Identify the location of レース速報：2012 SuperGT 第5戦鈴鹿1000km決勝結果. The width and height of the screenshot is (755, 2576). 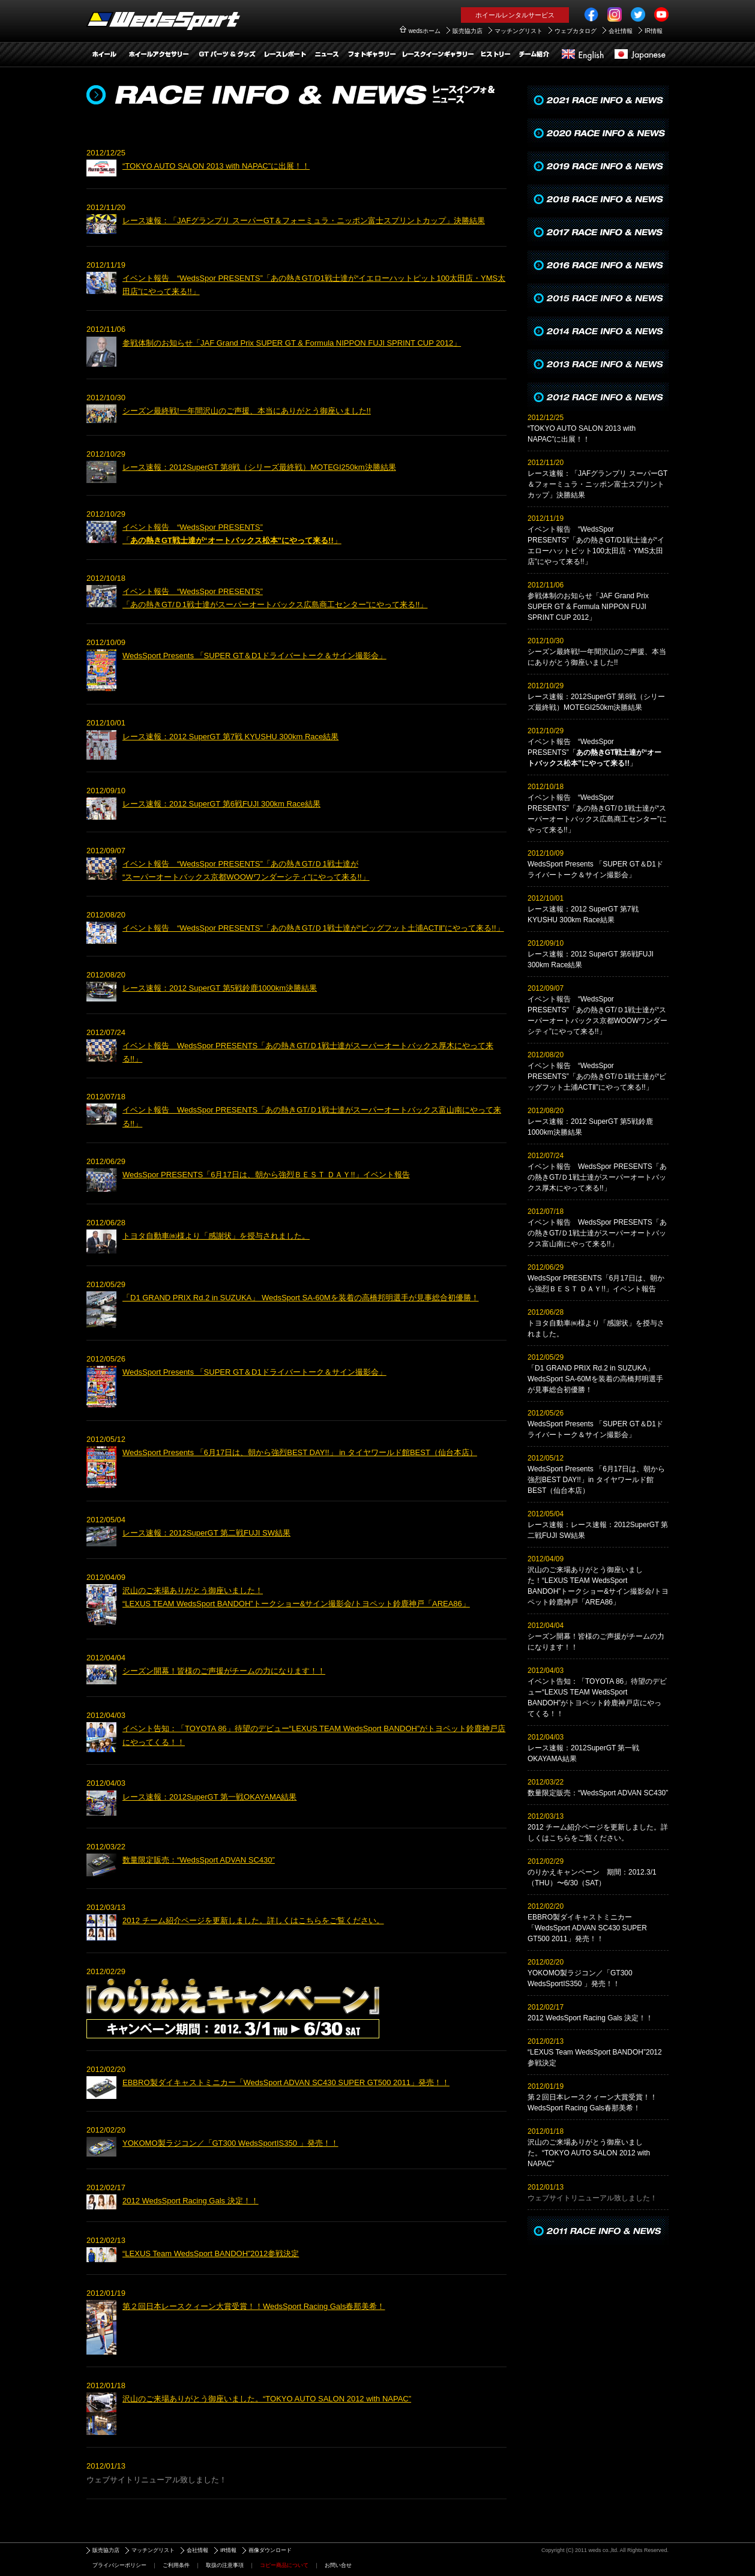
(219, 987).